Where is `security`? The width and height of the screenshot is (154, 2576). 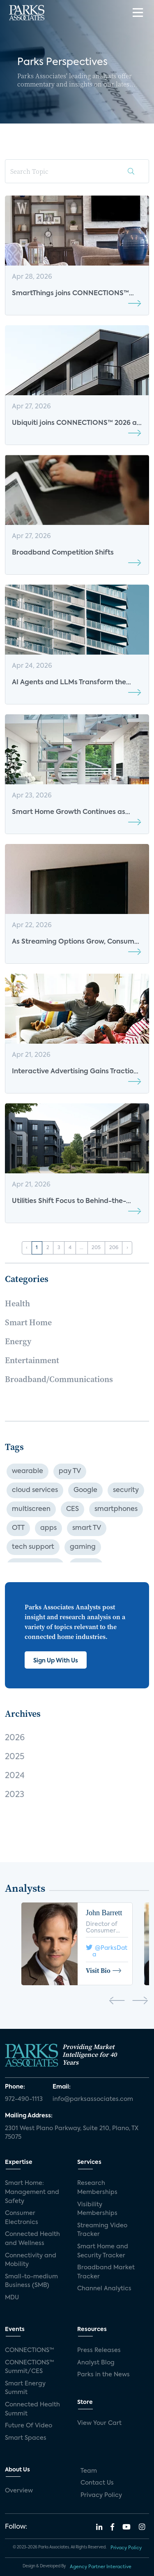 security is located at coordinates (126, 1490).